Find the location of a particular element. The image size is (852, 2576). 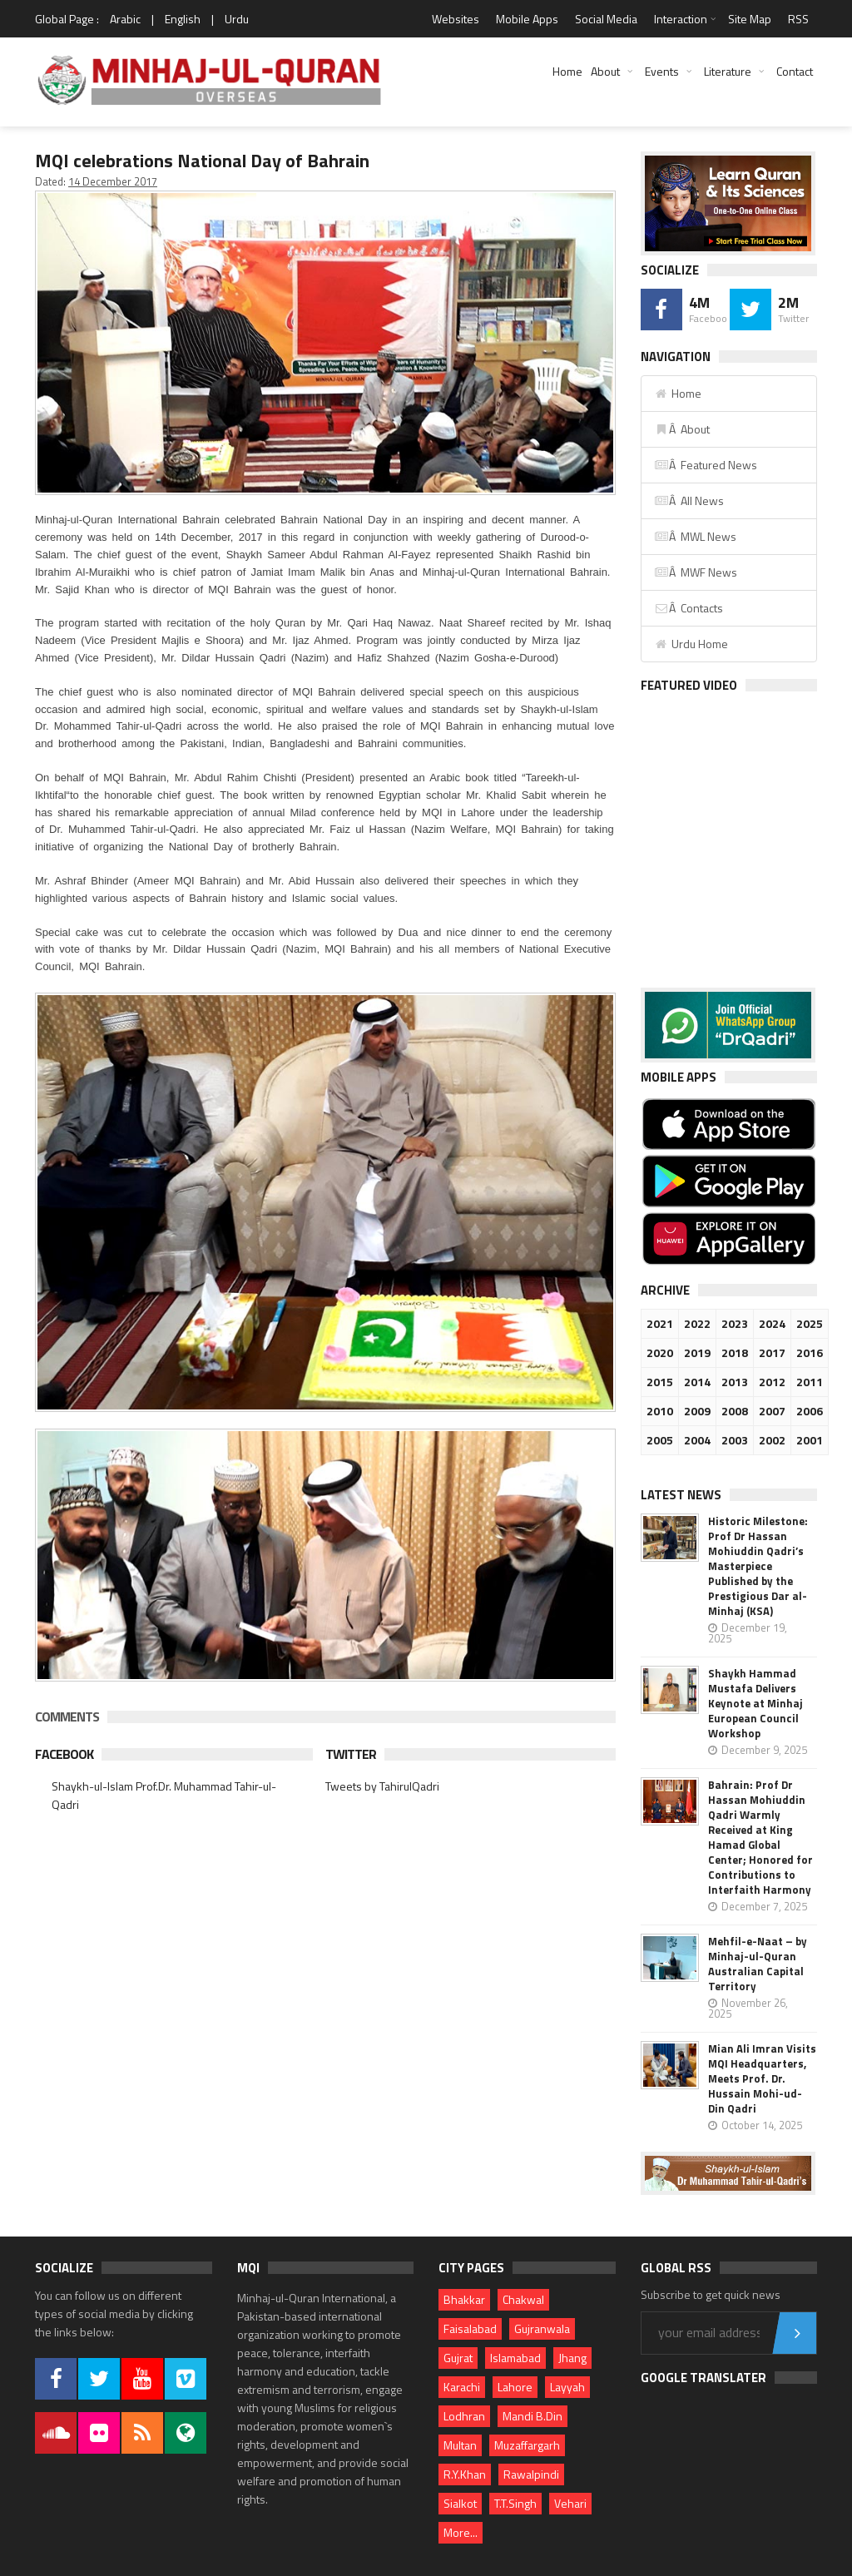

RSS is located at coordinates (798, 18).